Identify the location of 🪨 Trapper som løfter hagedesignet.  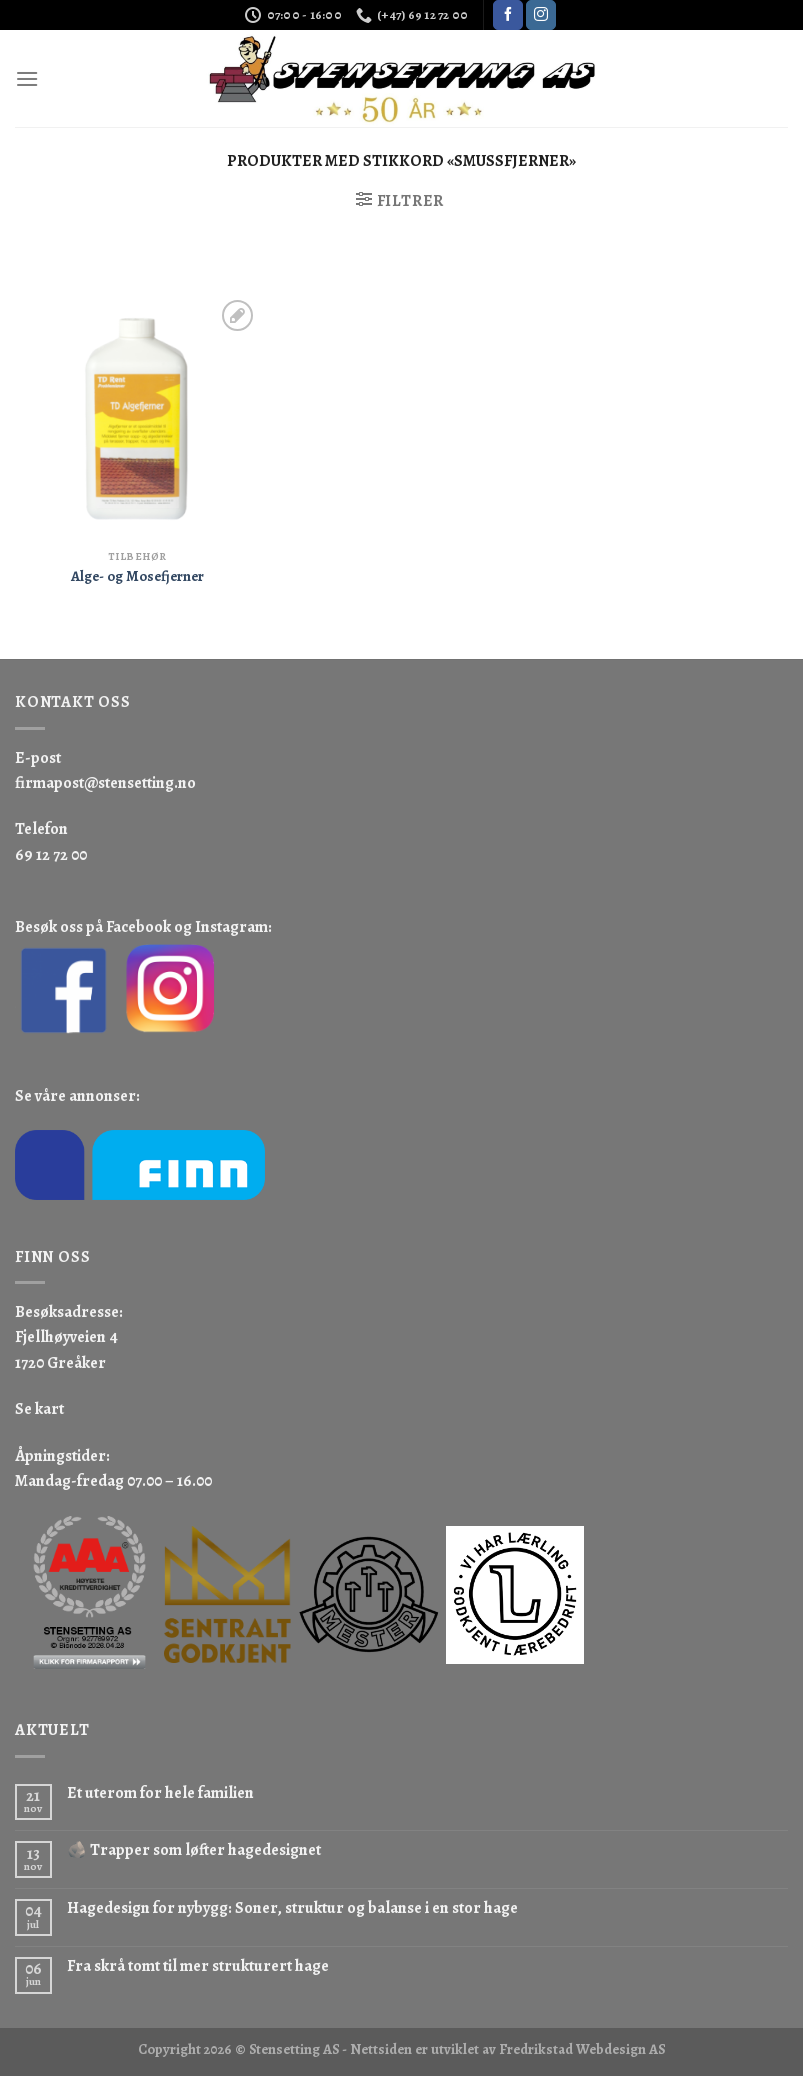
(194, 1850).